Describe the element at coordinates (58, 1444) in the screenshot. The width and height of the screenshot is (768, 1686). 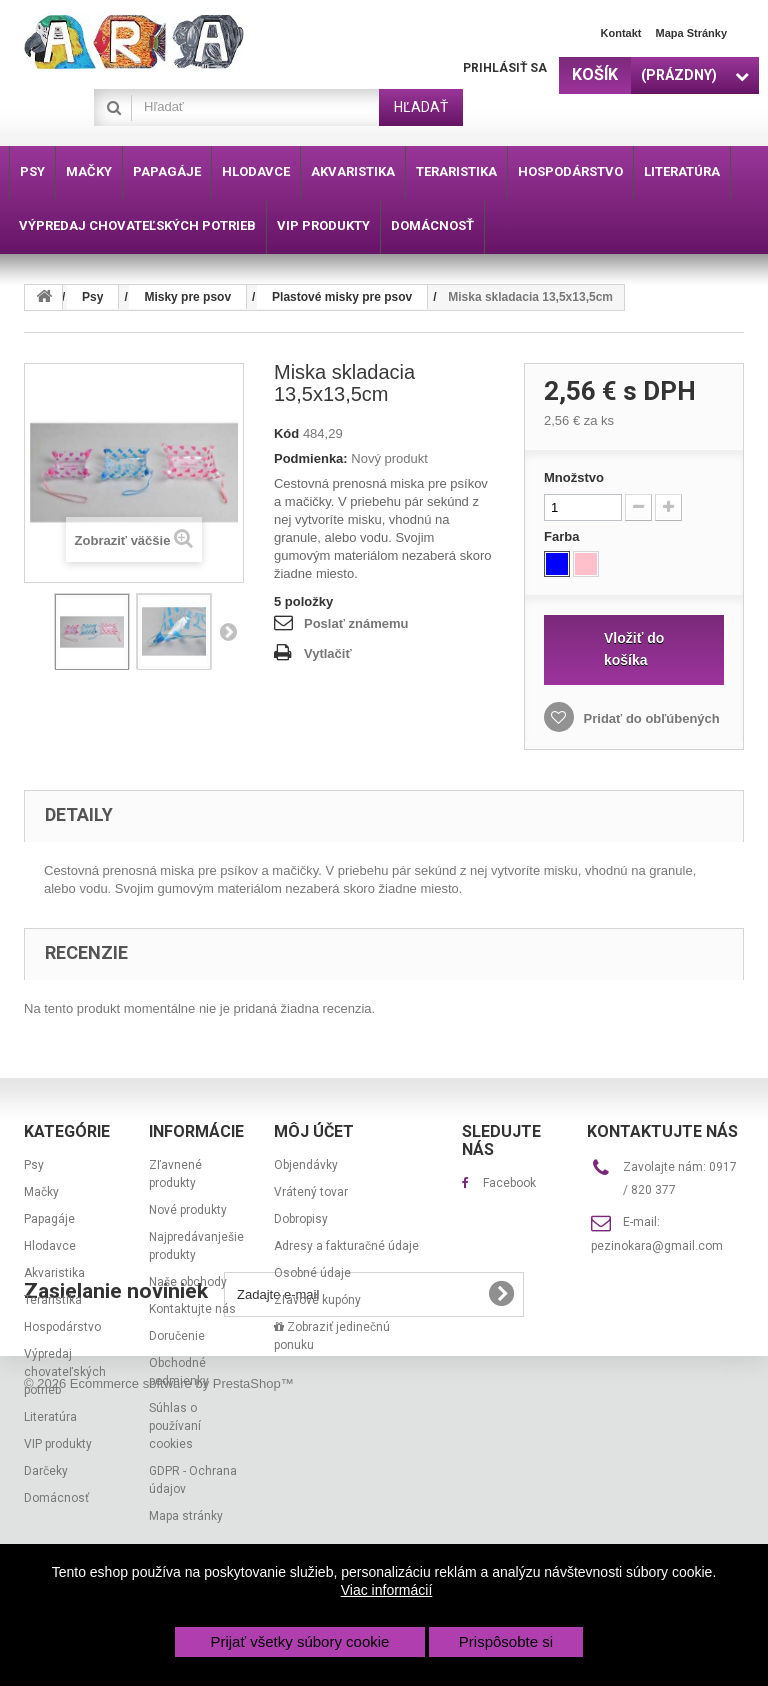
I see `VIP produkty` at that location.